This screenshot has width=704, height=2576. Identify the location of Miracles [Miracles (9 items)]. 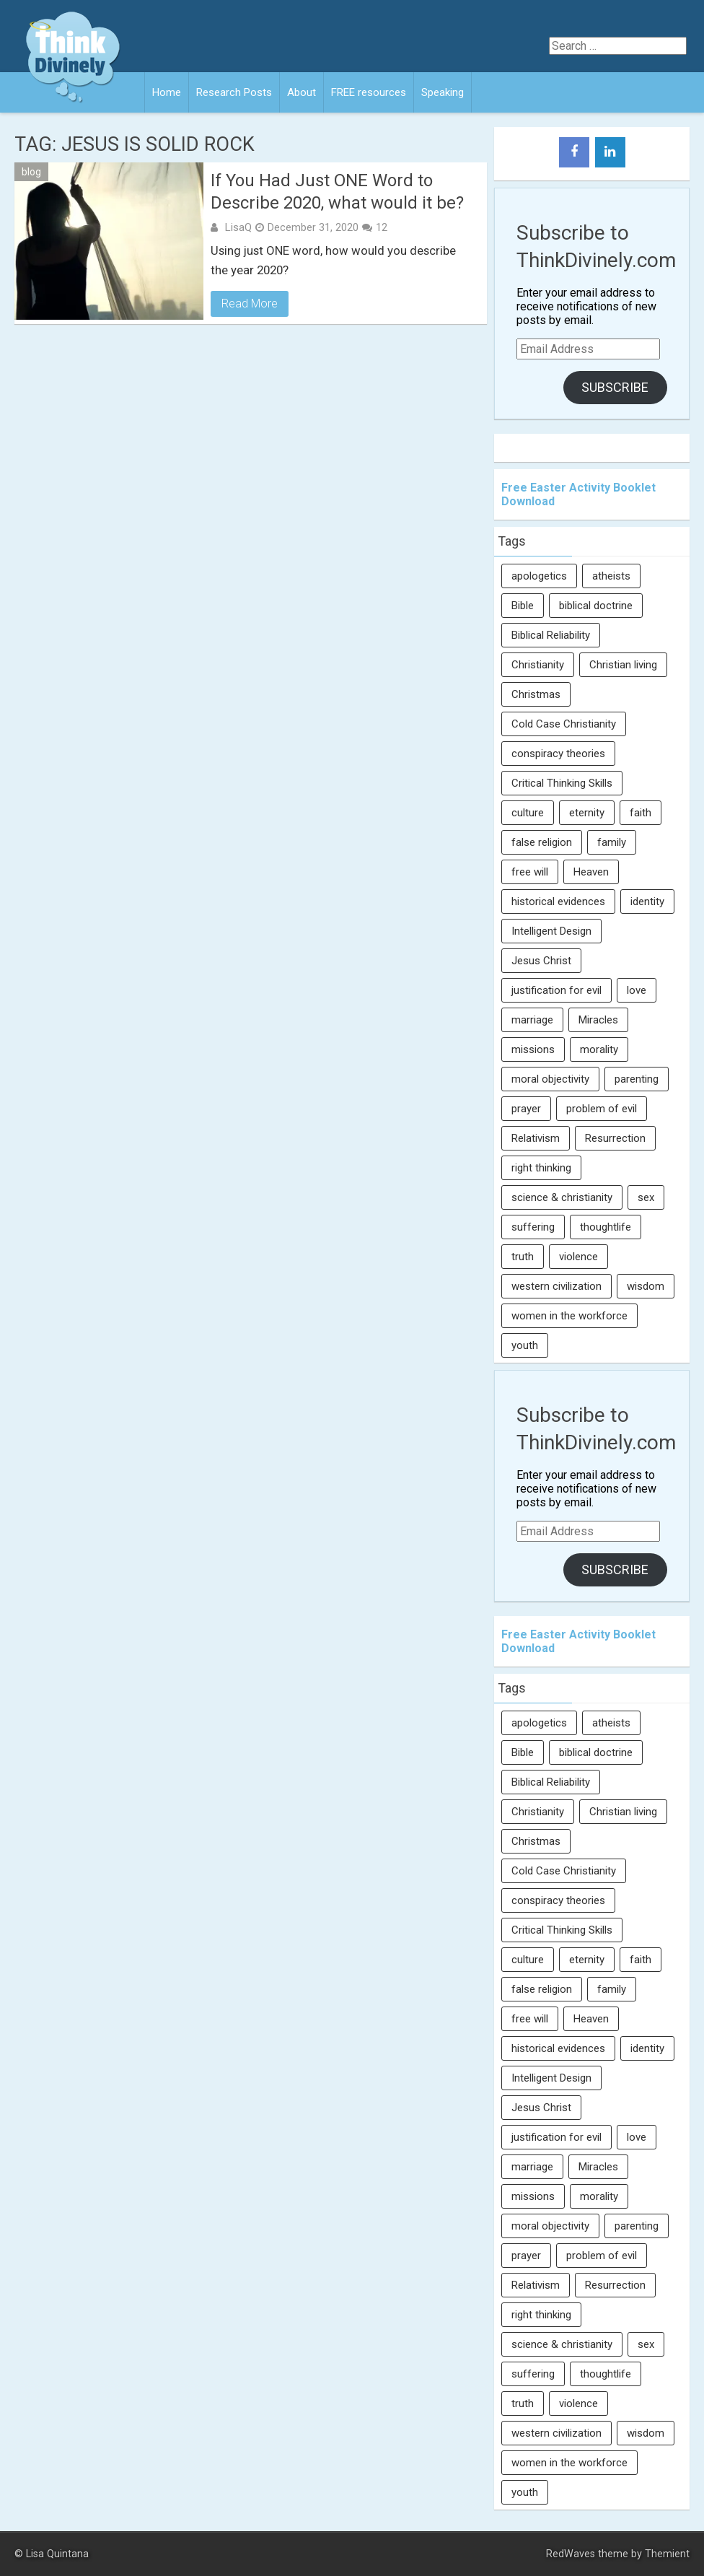
(598, 1019).